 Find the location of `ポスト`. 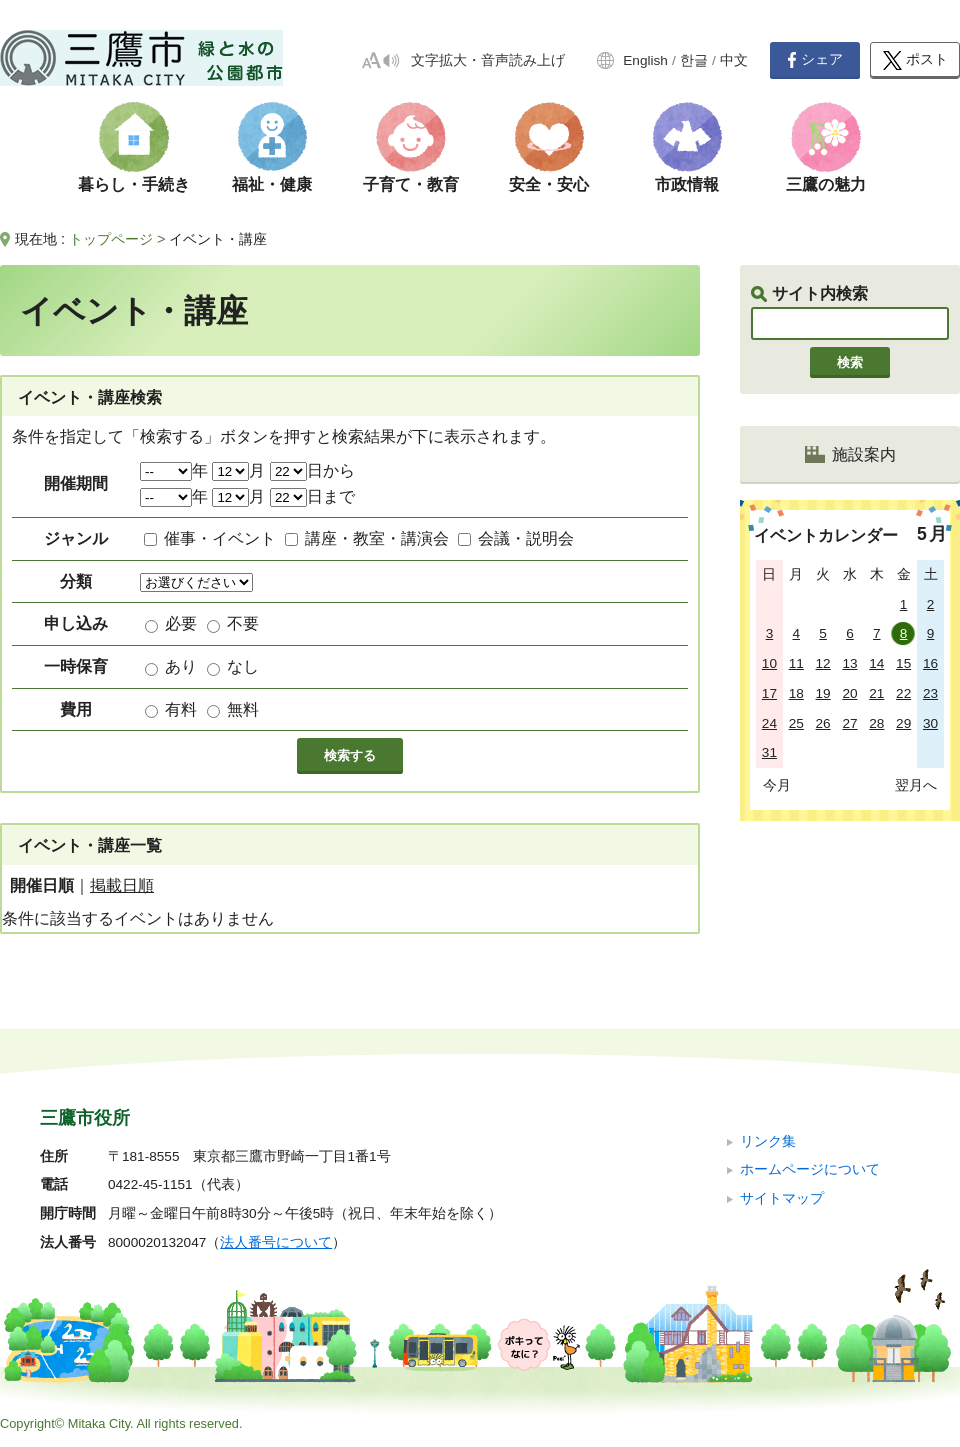

ポスト is located at coordinates (915, 60).